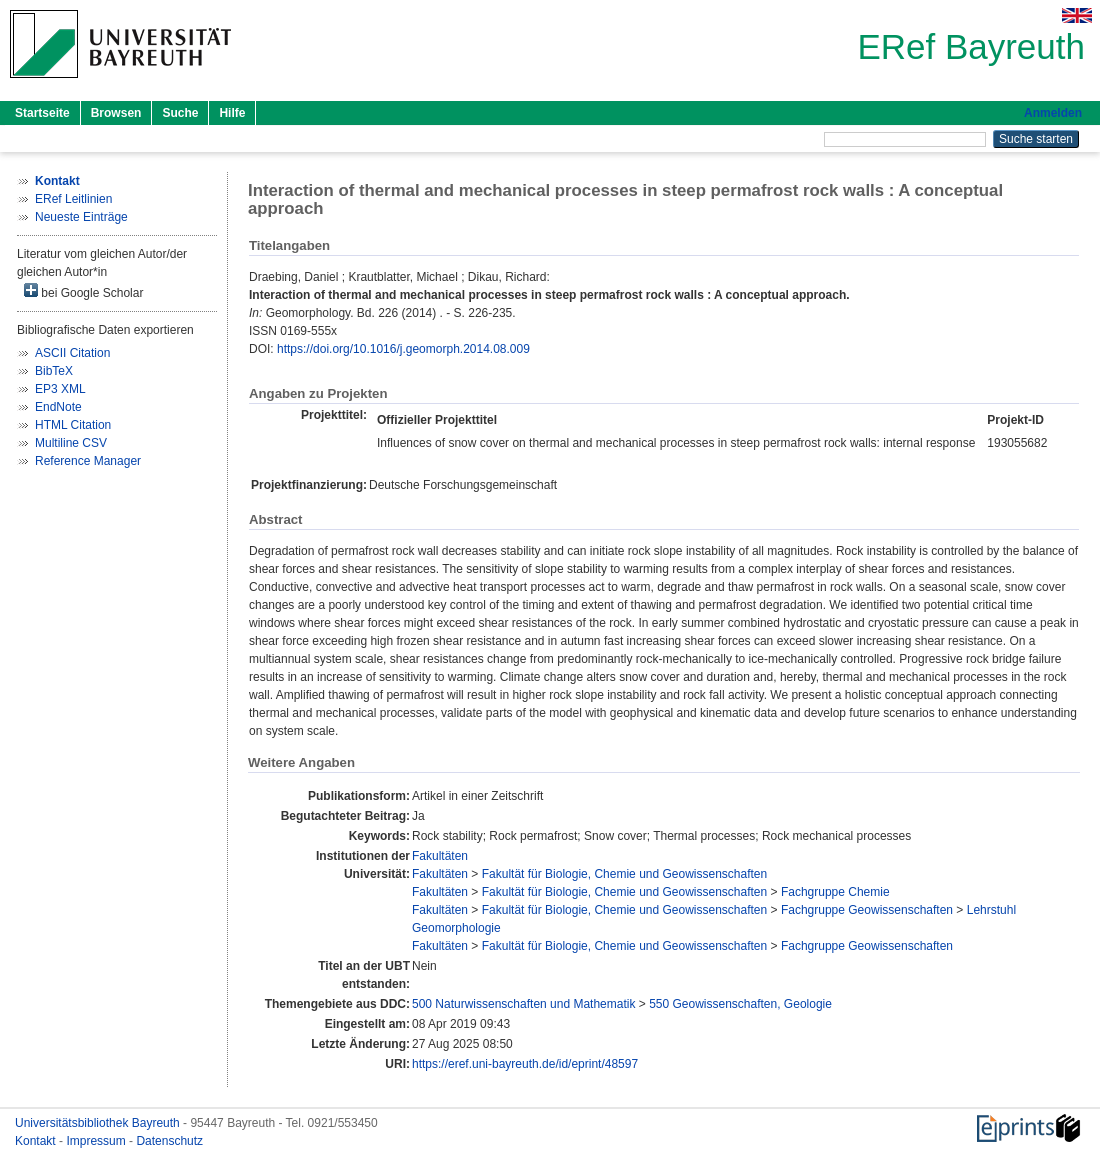  I want to click on Universitätsbibliothek Bayreuth, so click(99, 1123).